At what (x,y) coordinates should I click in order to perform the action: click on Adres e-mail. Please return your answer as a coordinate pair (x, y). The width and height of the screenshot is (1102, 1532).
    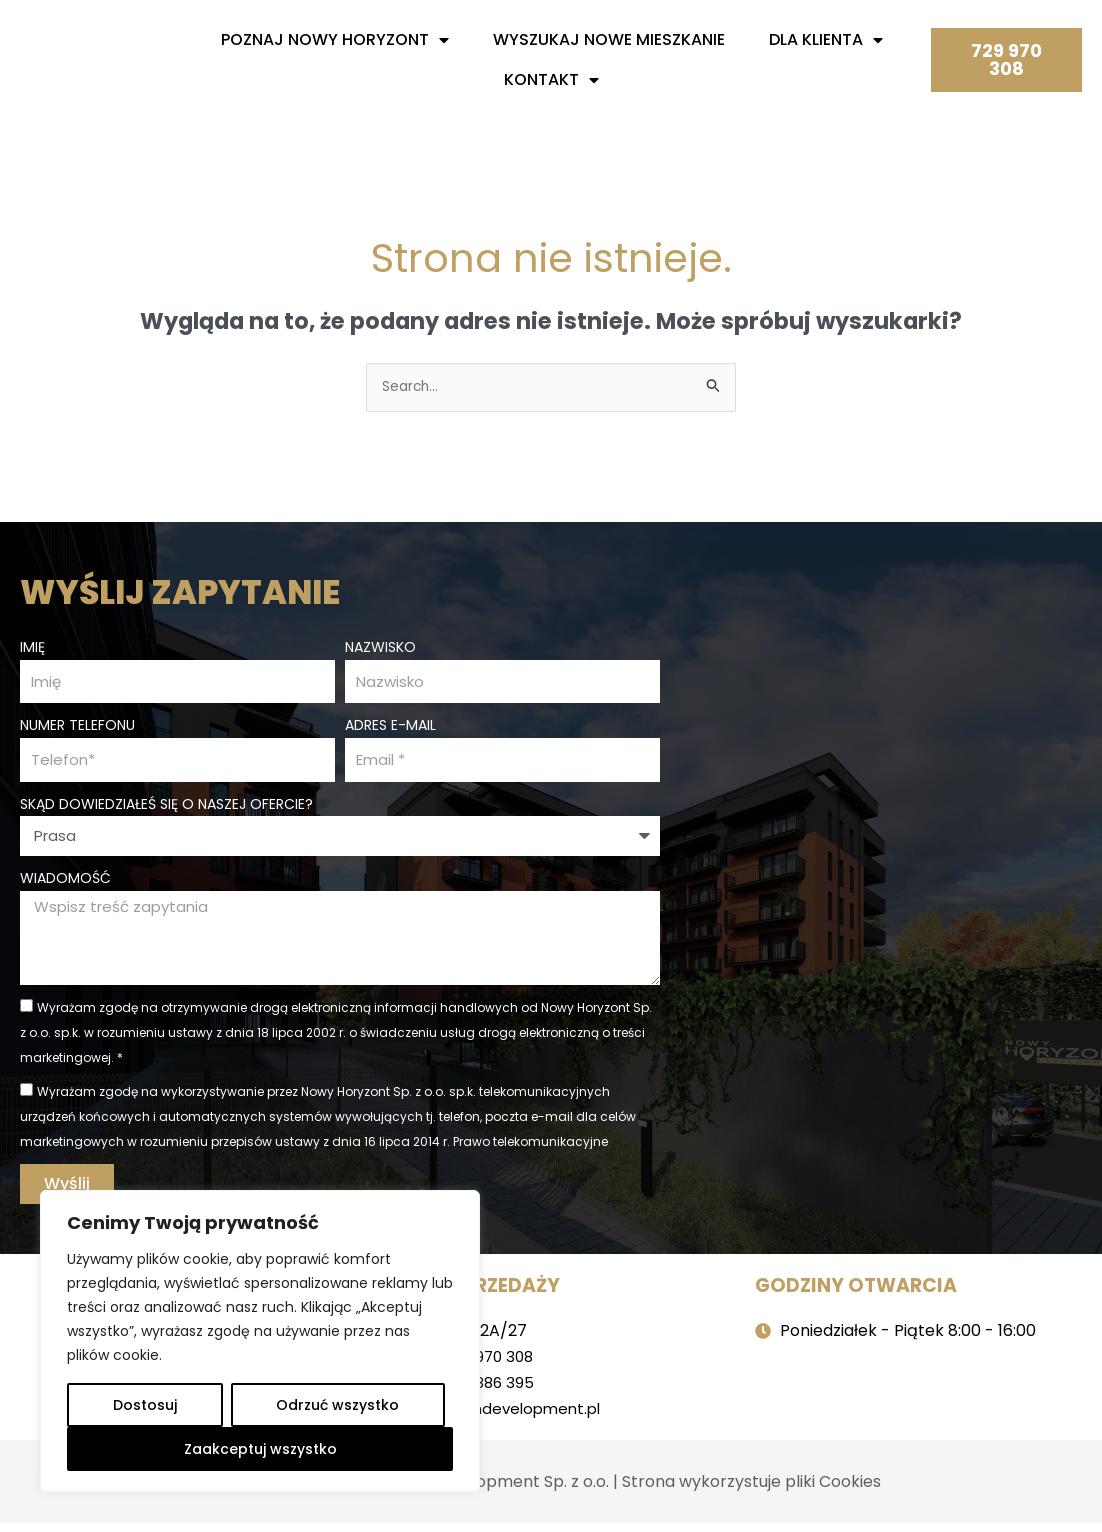
    Looking at the image, I should click on (390, 725).